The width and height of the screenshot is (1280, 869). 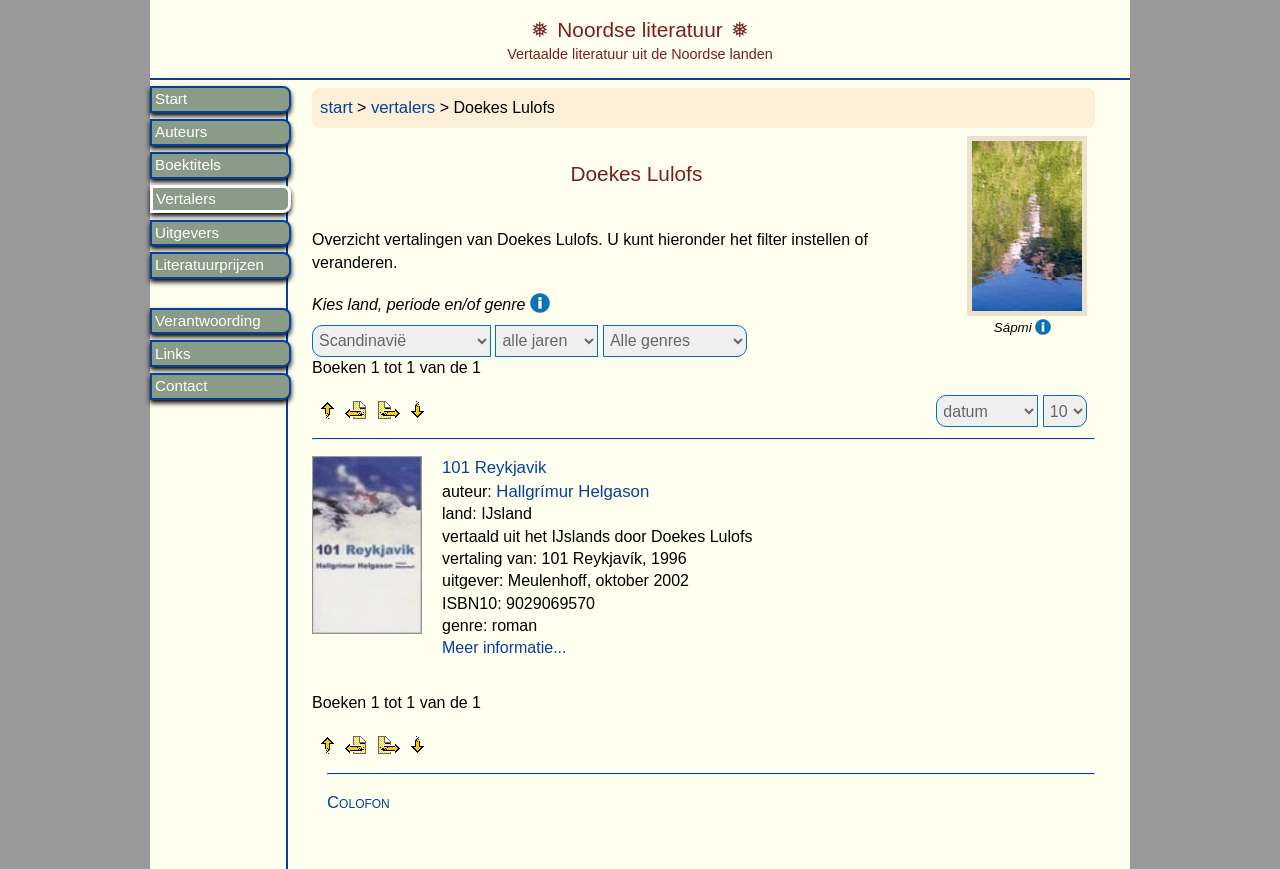 I want to click on Start, so click(x=171, y=99).